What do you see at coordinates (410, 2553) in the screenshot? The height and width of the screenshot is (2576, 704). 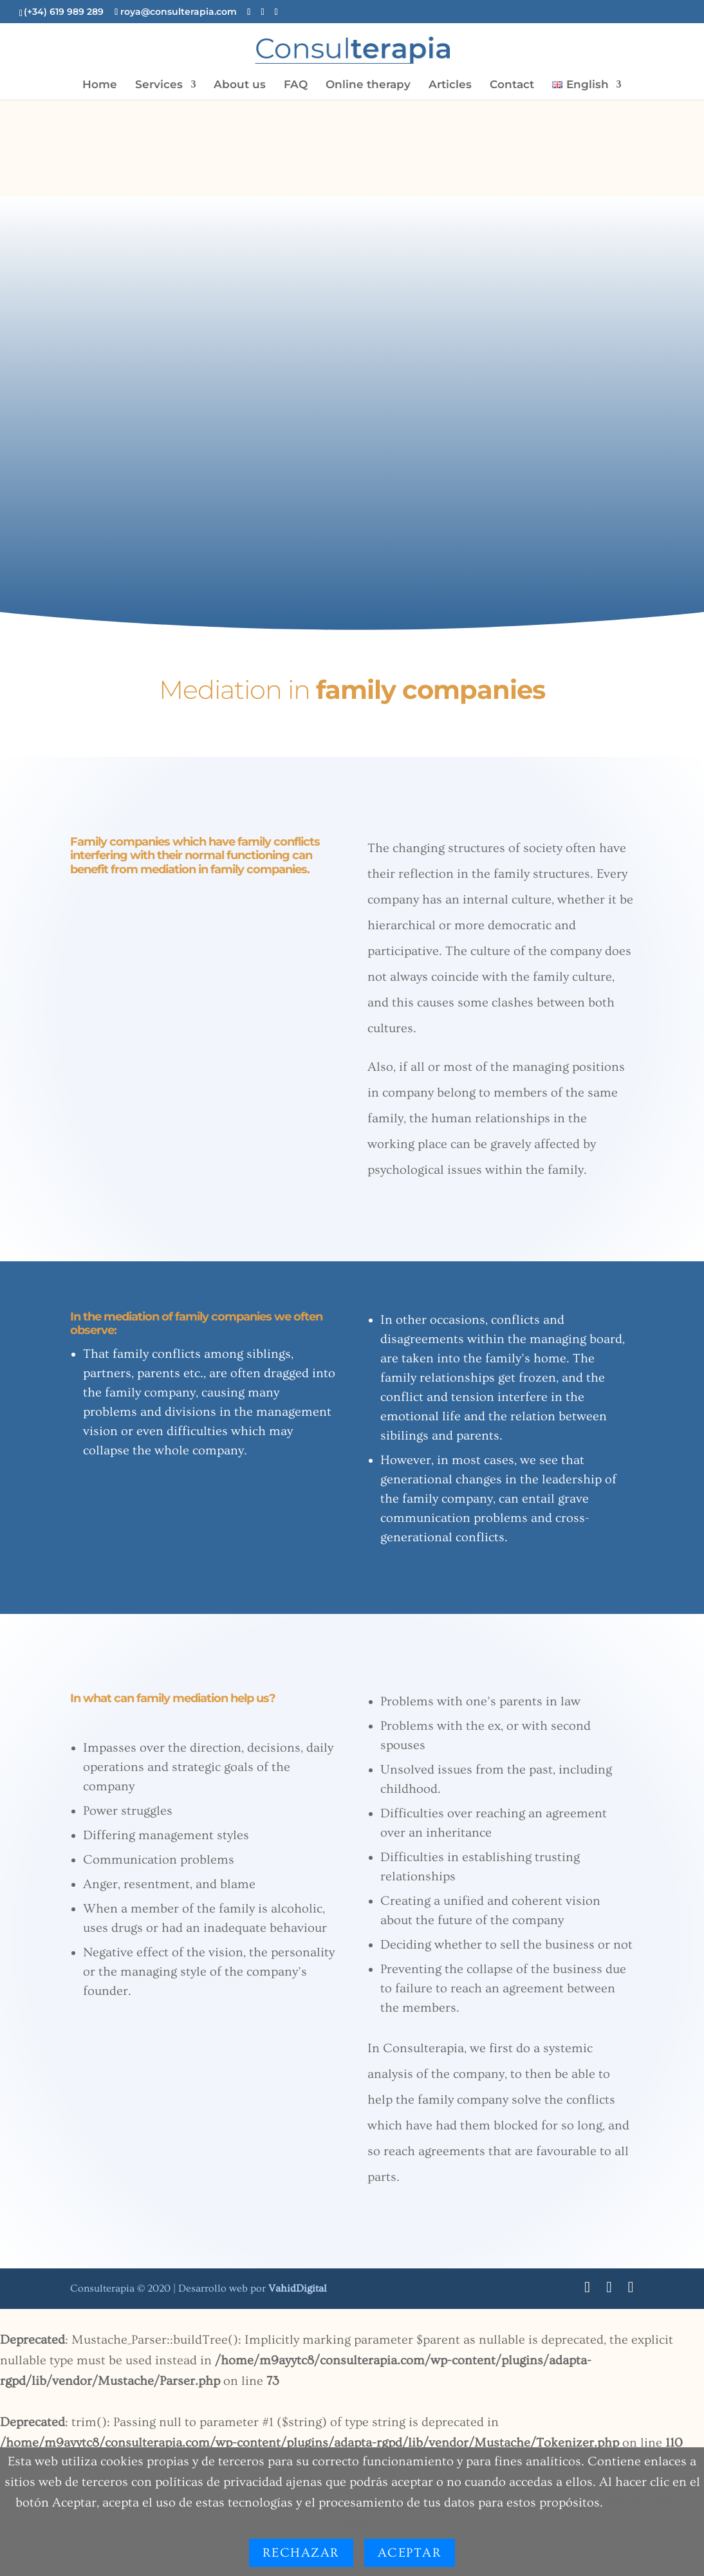 I see `Aceptar` at bounding box center [410, 2553].